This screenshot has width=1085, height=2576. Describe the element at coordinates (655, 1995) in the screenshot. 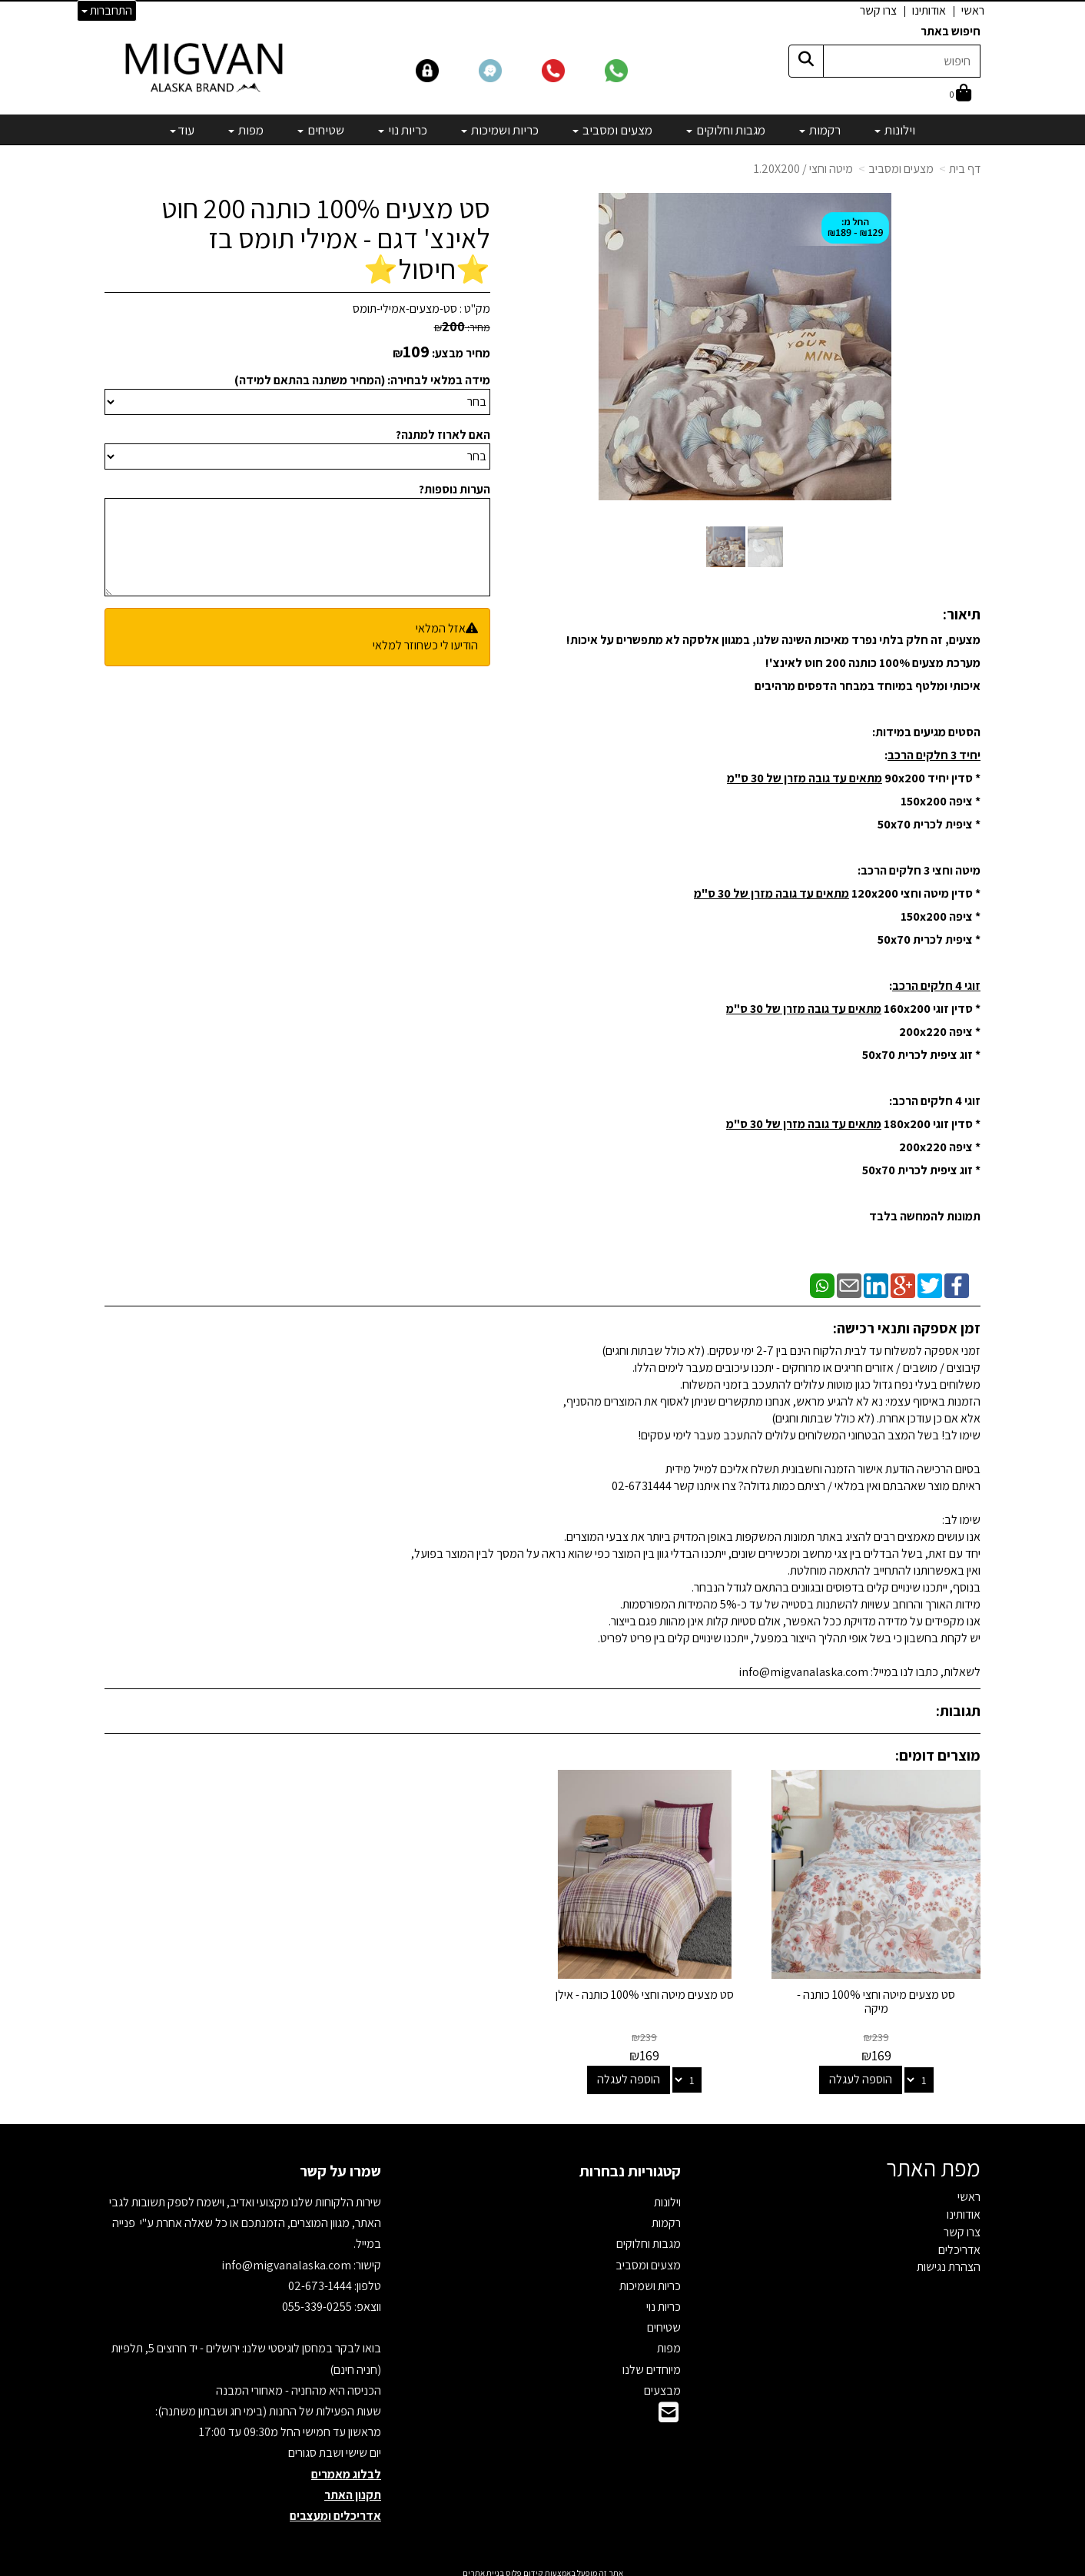

I see `סט מצעים מיטה וחצי 100% כותנה - אילן` at that location.